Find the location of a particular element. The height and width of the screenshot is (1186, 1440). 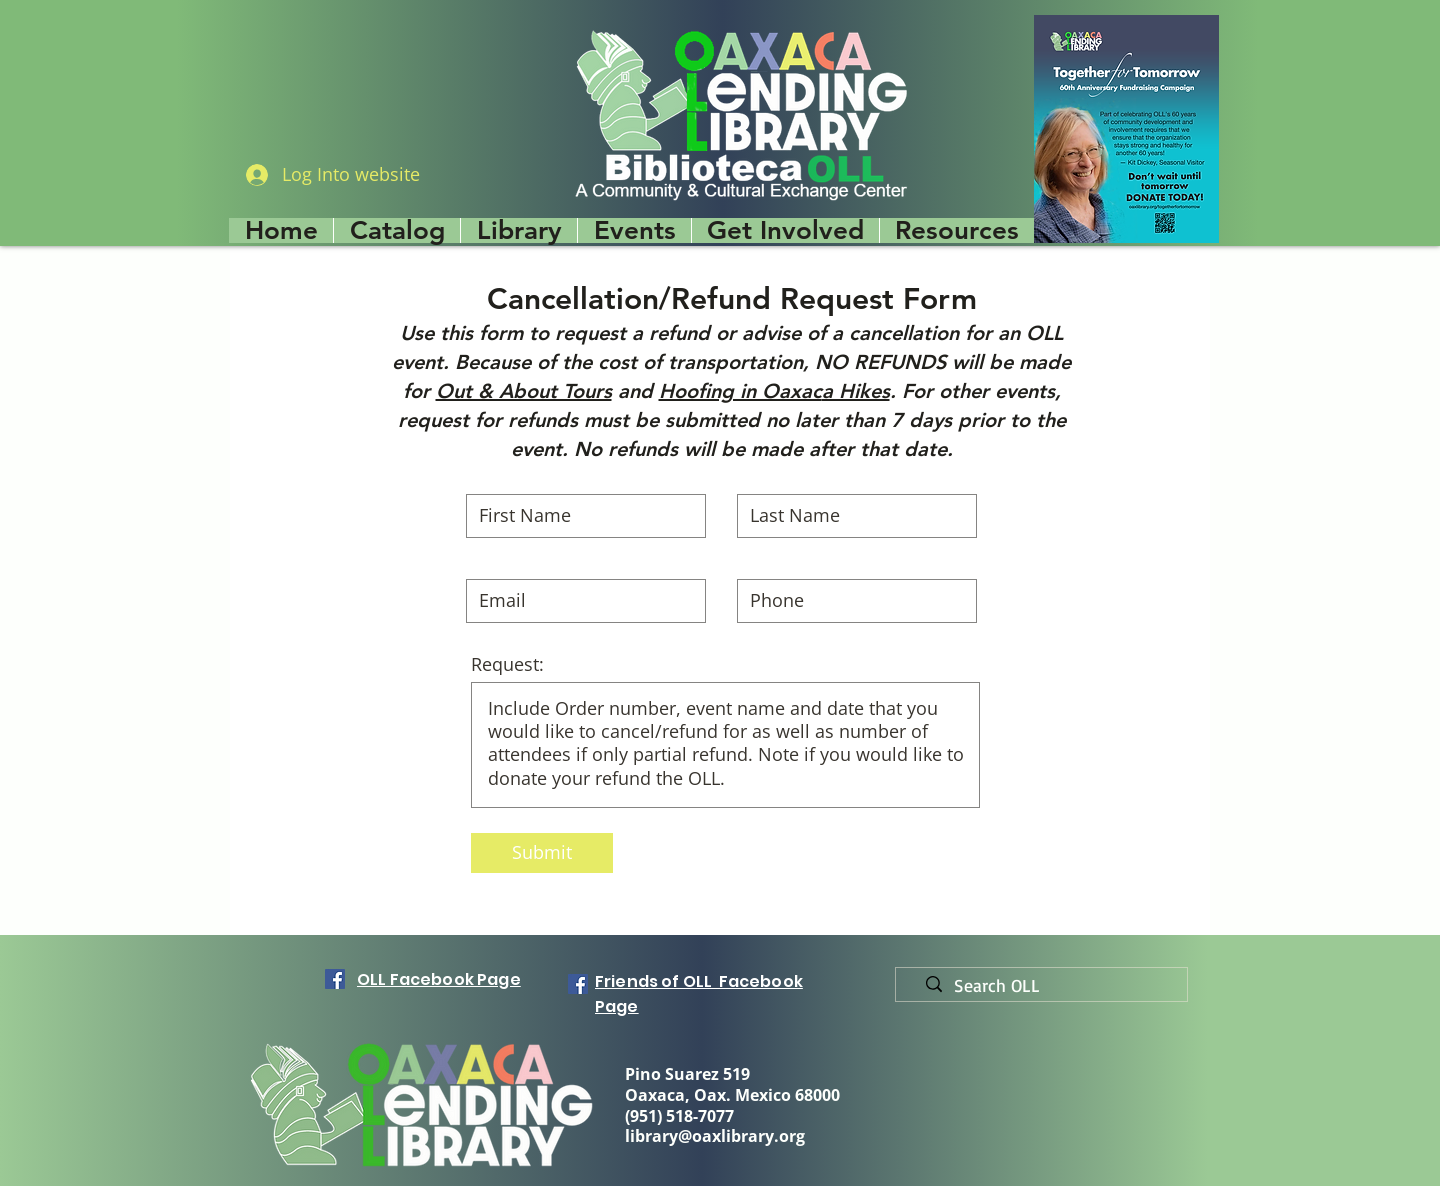

[Search OLL] is located at coordinates (1049, 986).